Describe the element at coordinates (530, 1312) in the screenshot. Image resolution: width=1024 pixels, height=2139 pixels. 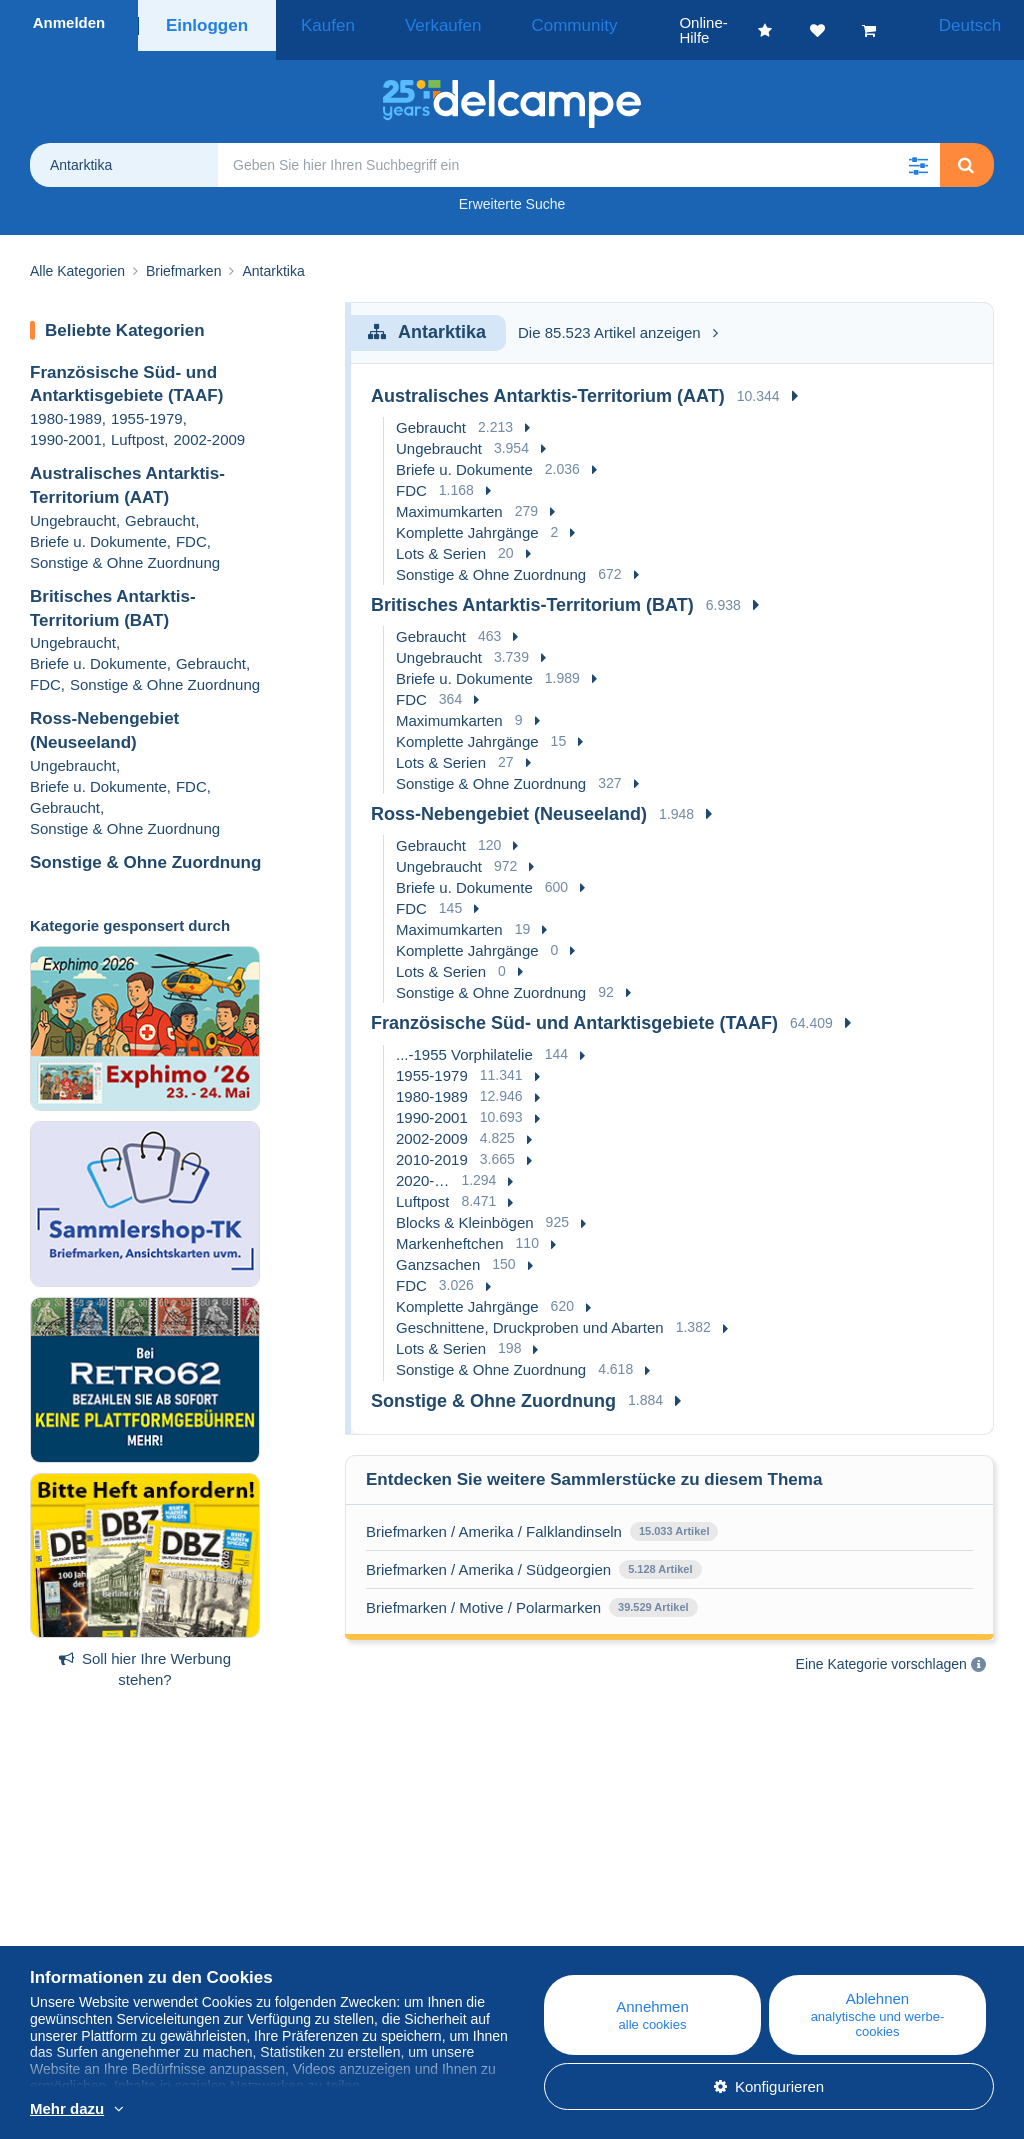
I see `Geschnittene, Druckproben und Abarten` at that location.